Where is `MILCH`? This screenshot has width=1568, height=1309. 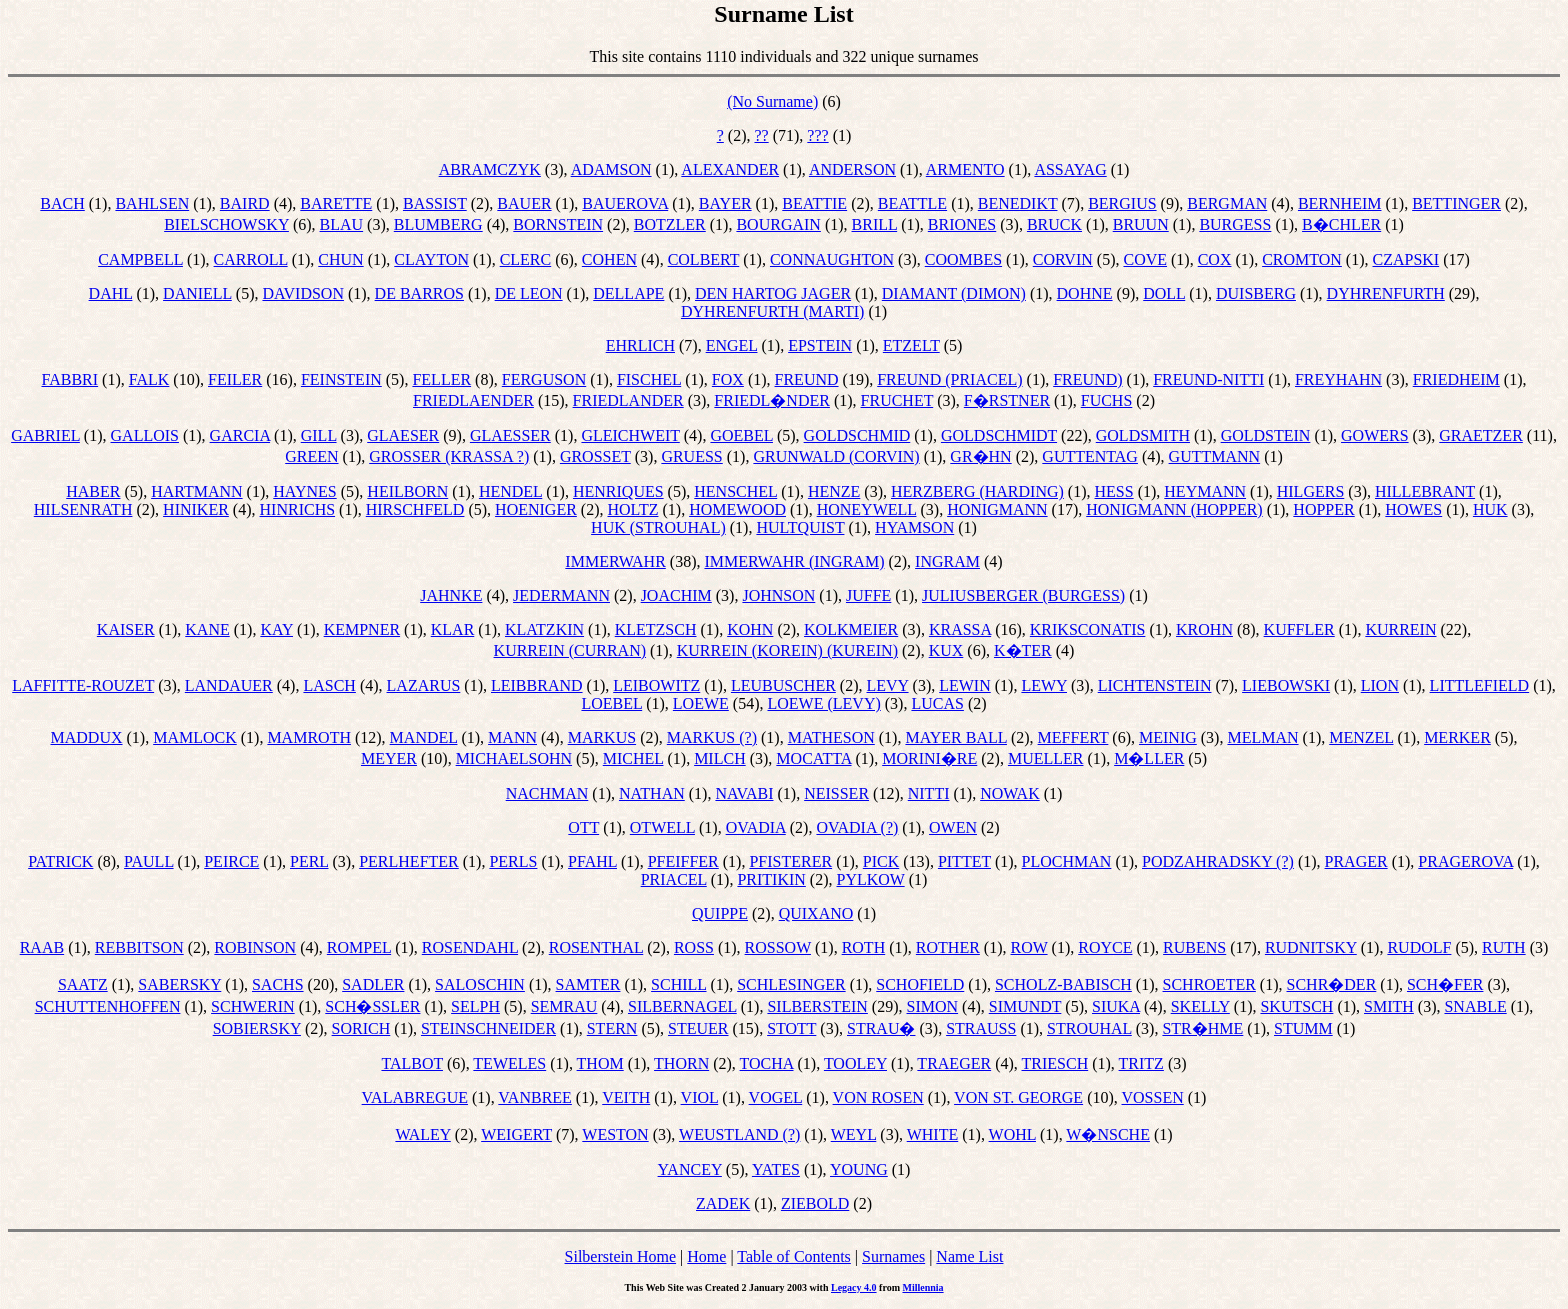 MILCH is located at coordinates (720, 758).